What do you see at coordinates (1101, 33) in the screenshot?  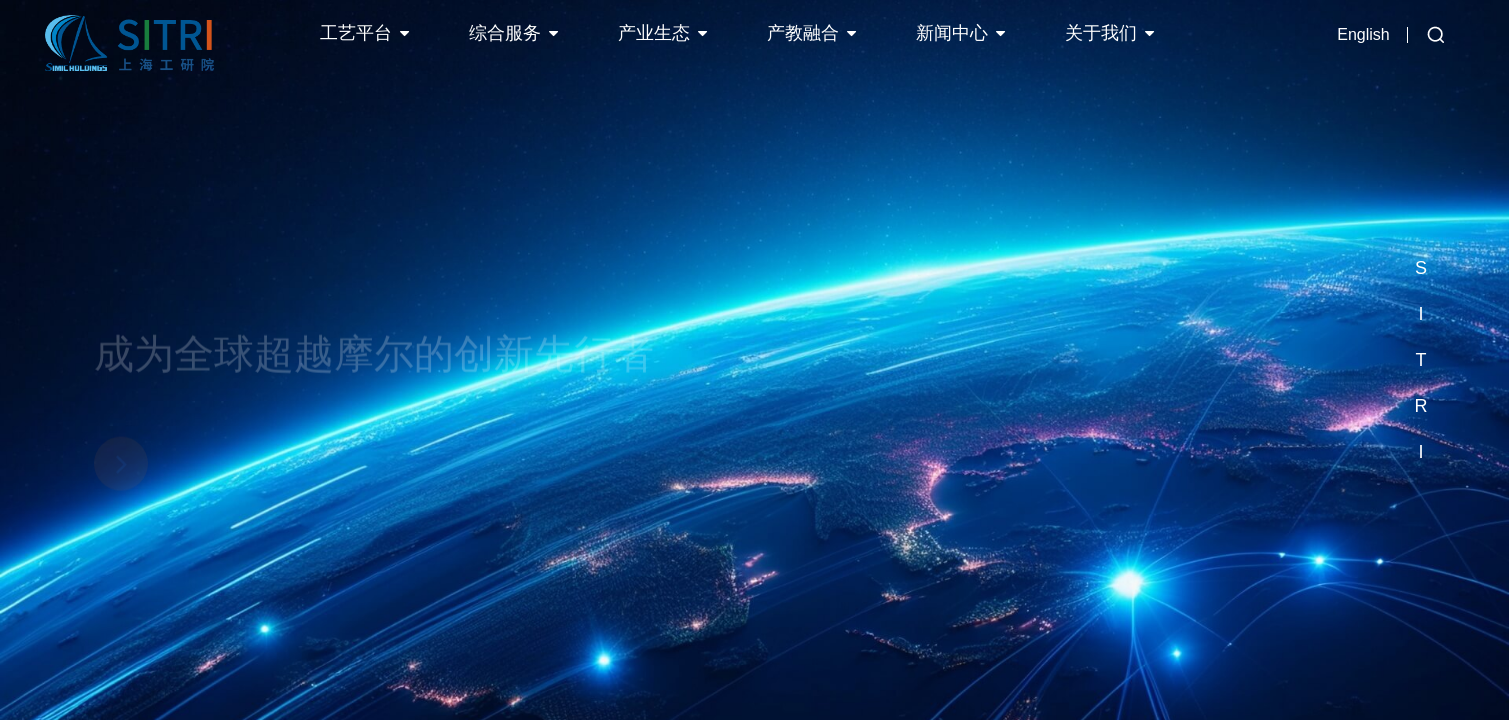 I see `关于我们` at bounding box center [1101, 33].